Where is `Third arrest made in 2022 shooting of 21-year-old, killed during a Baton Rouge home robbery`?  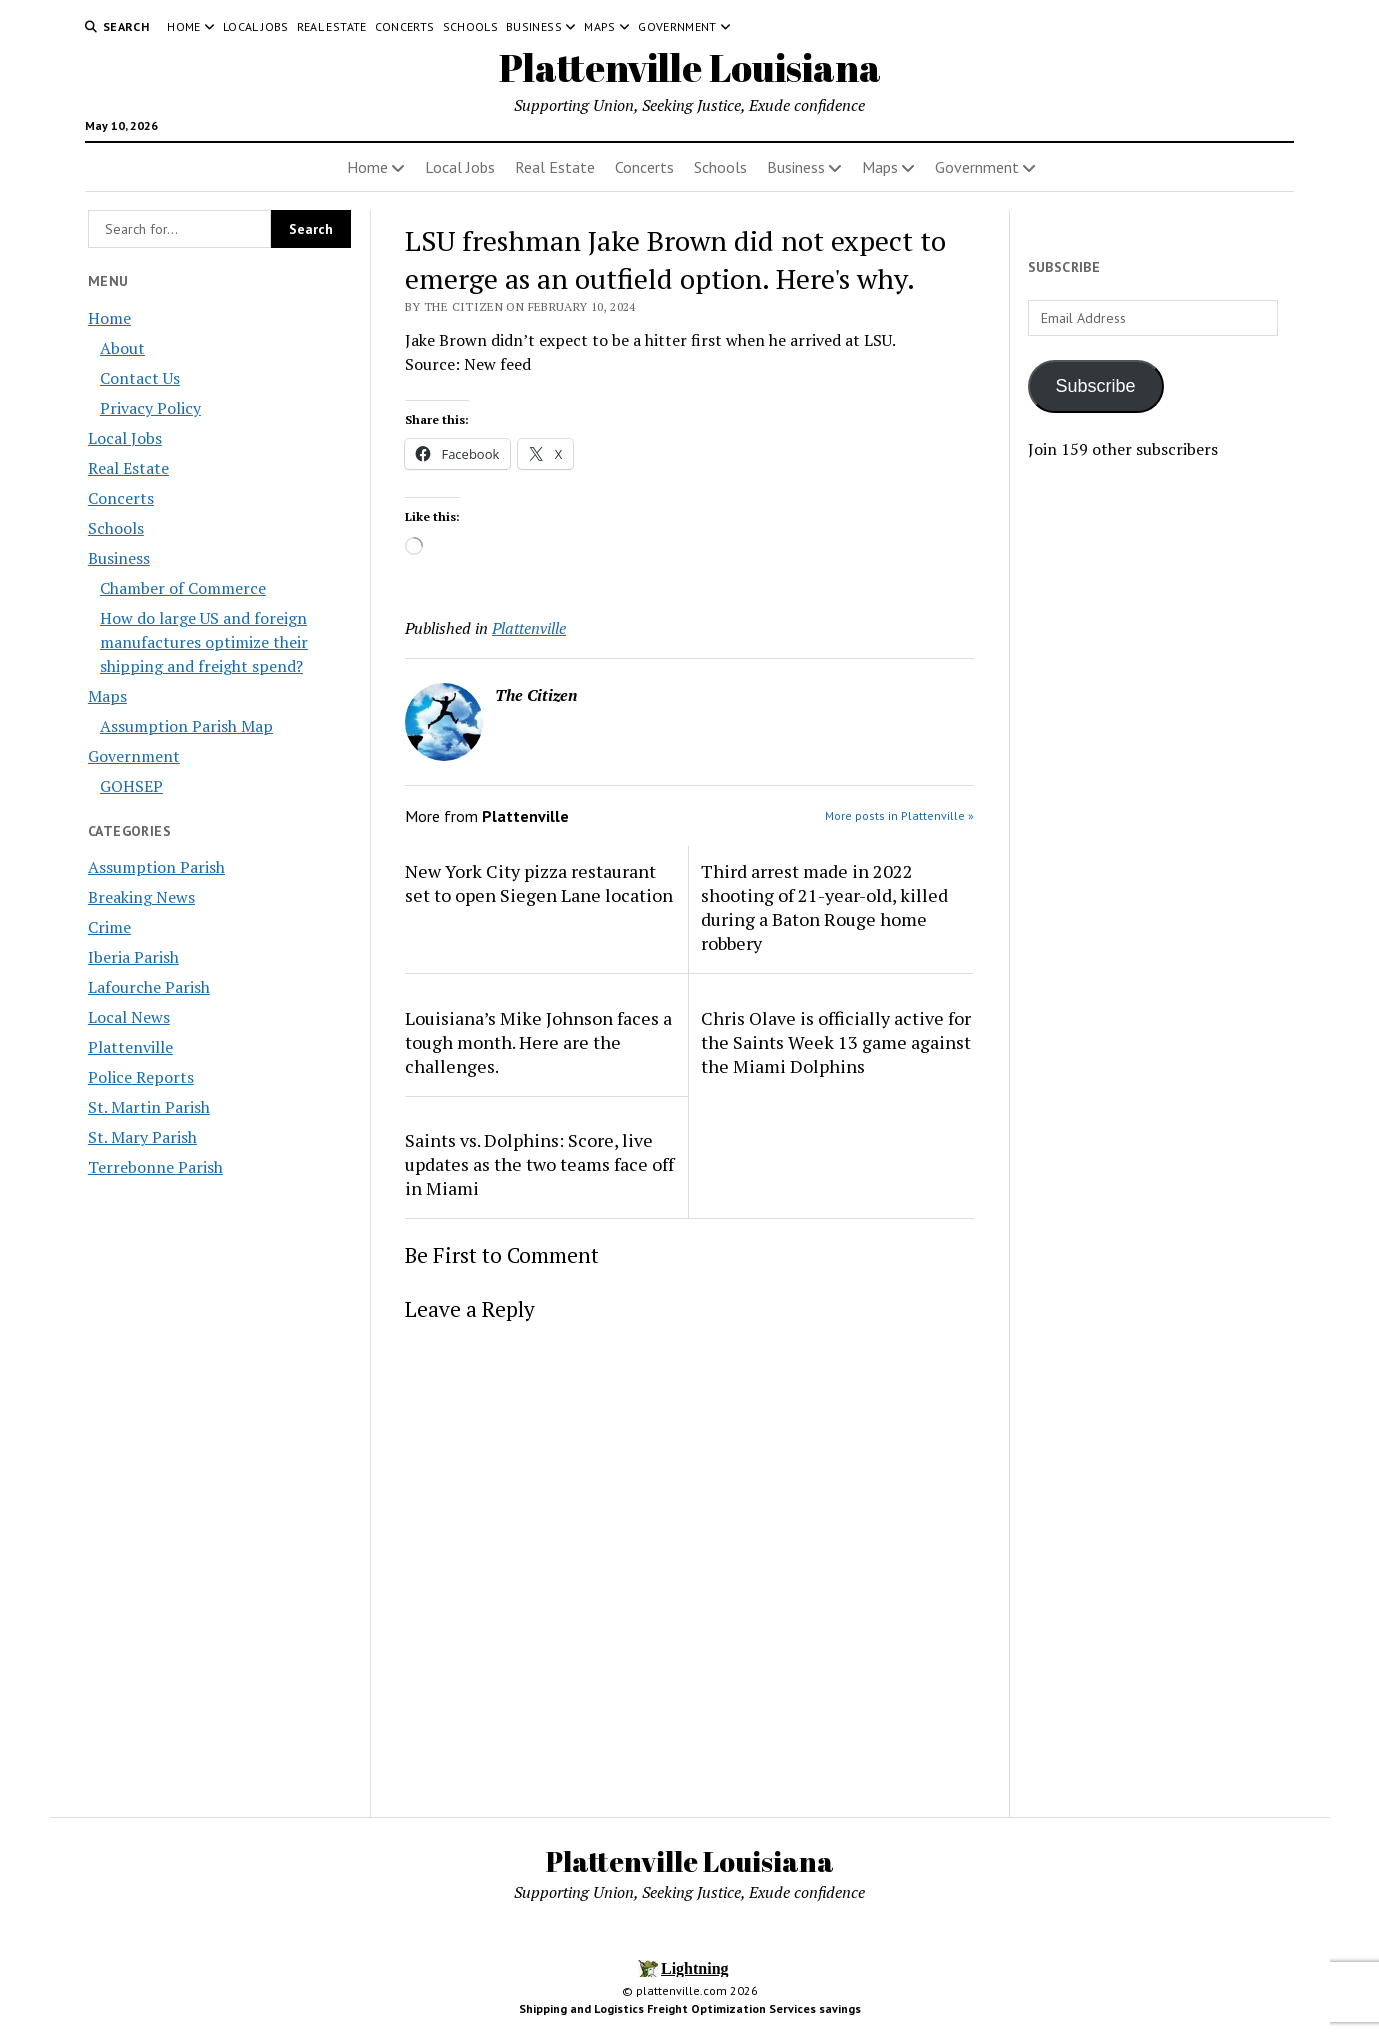
Third arrest made in 2022 shooting of 21-year-old, killed during a Baton Rouge home robbery is located at coordinates (824, 907).